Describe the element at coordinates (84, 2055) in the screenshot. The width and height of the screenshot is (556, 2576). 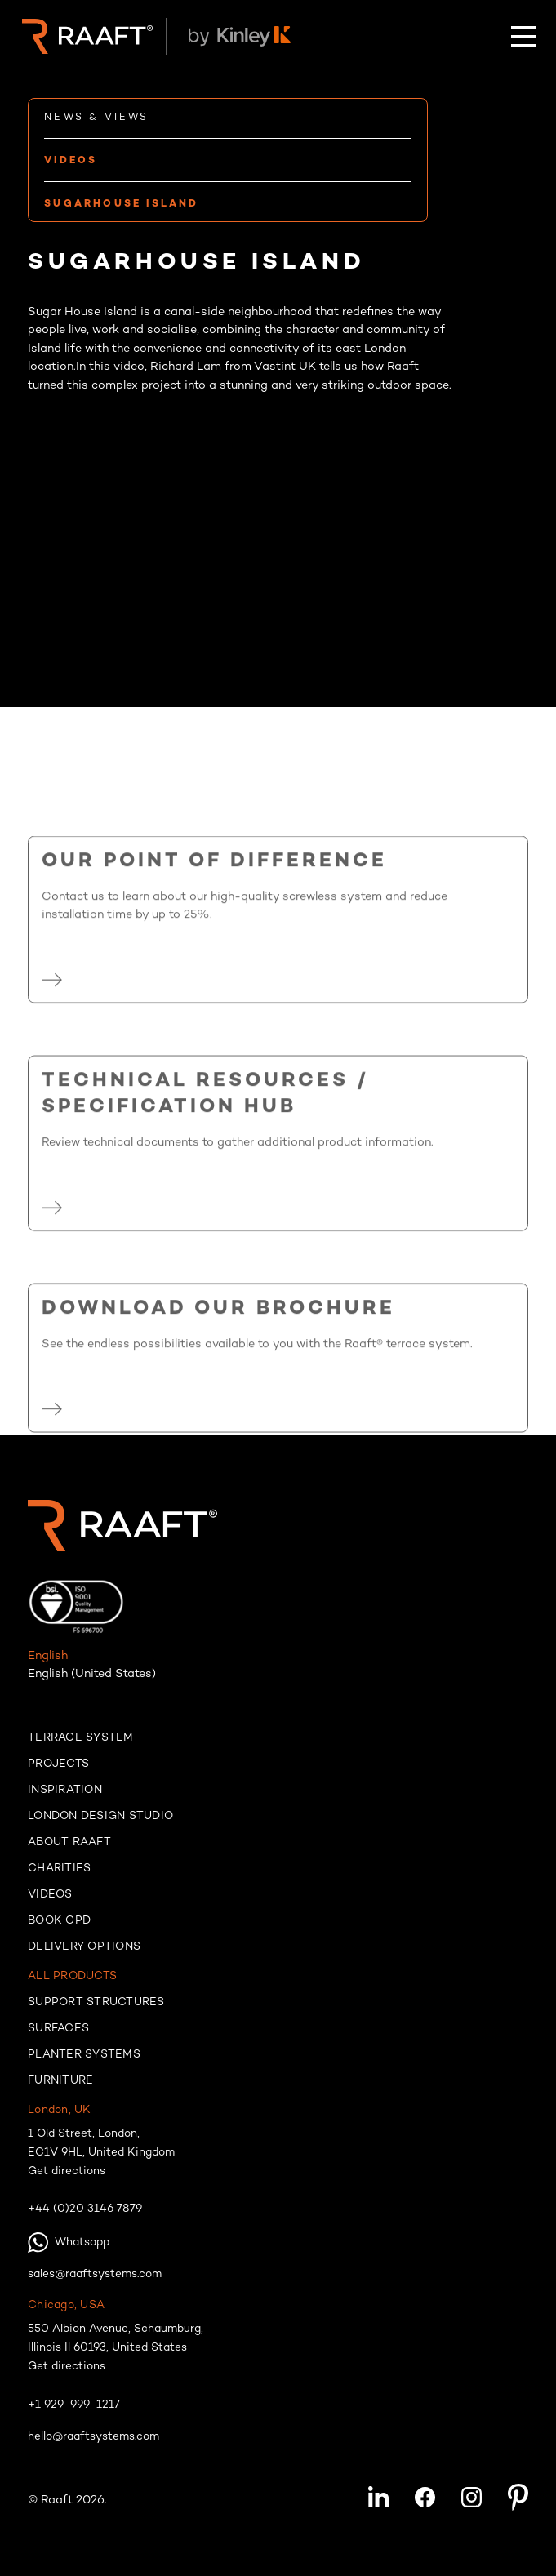
I see `Planter systems` at that location.